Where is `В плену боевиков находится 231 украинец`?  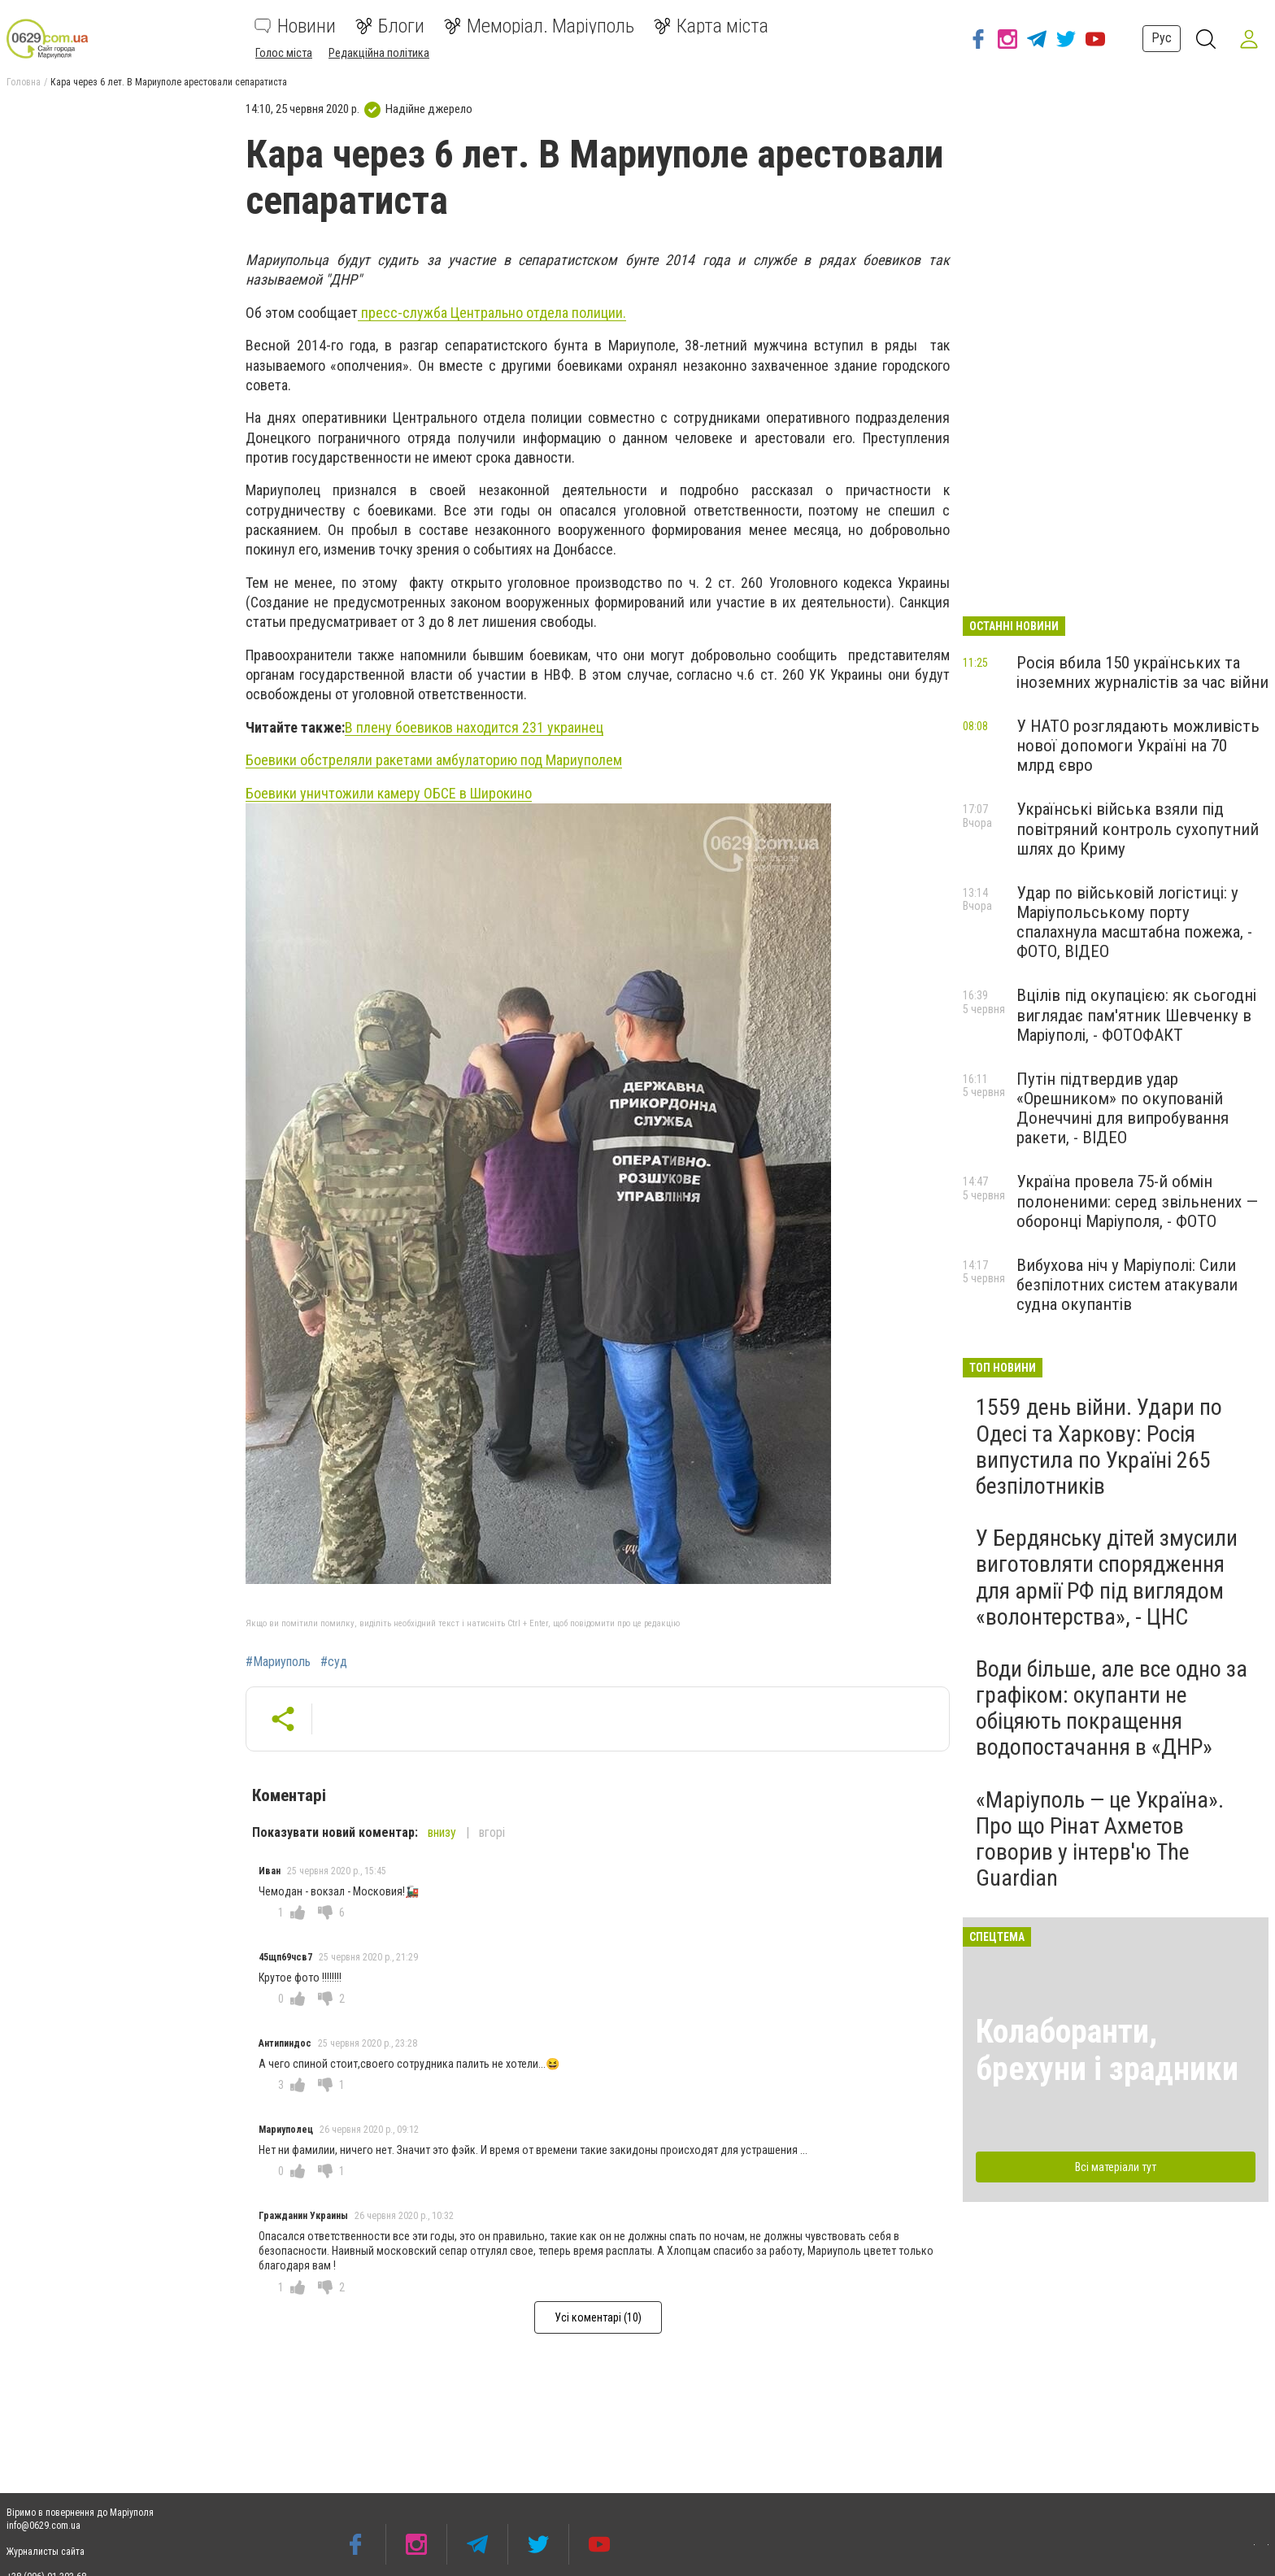 В плену боевиков находится 231 украинец is located at coordinates (474, 727).